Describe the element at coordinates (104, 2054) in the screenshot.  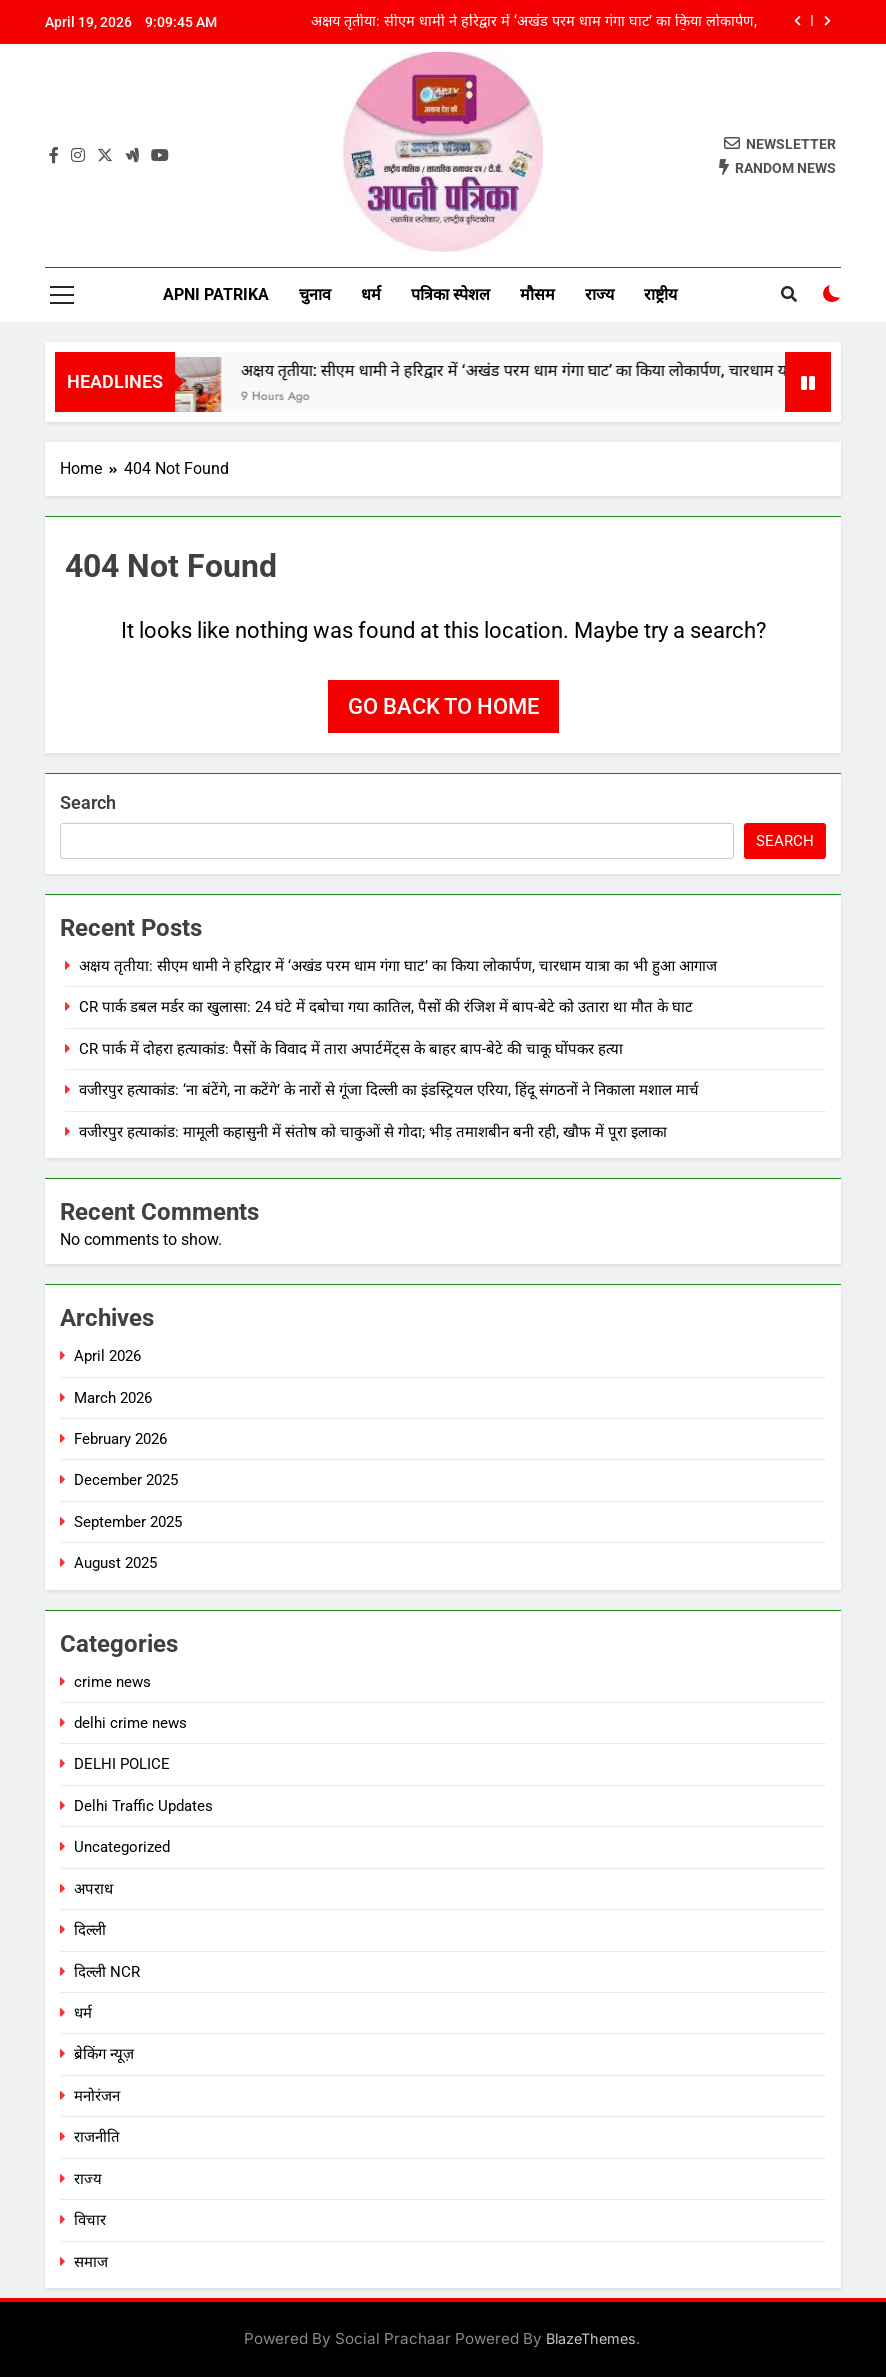
I see `ब्रेकिंग न्यूज़` at that location.